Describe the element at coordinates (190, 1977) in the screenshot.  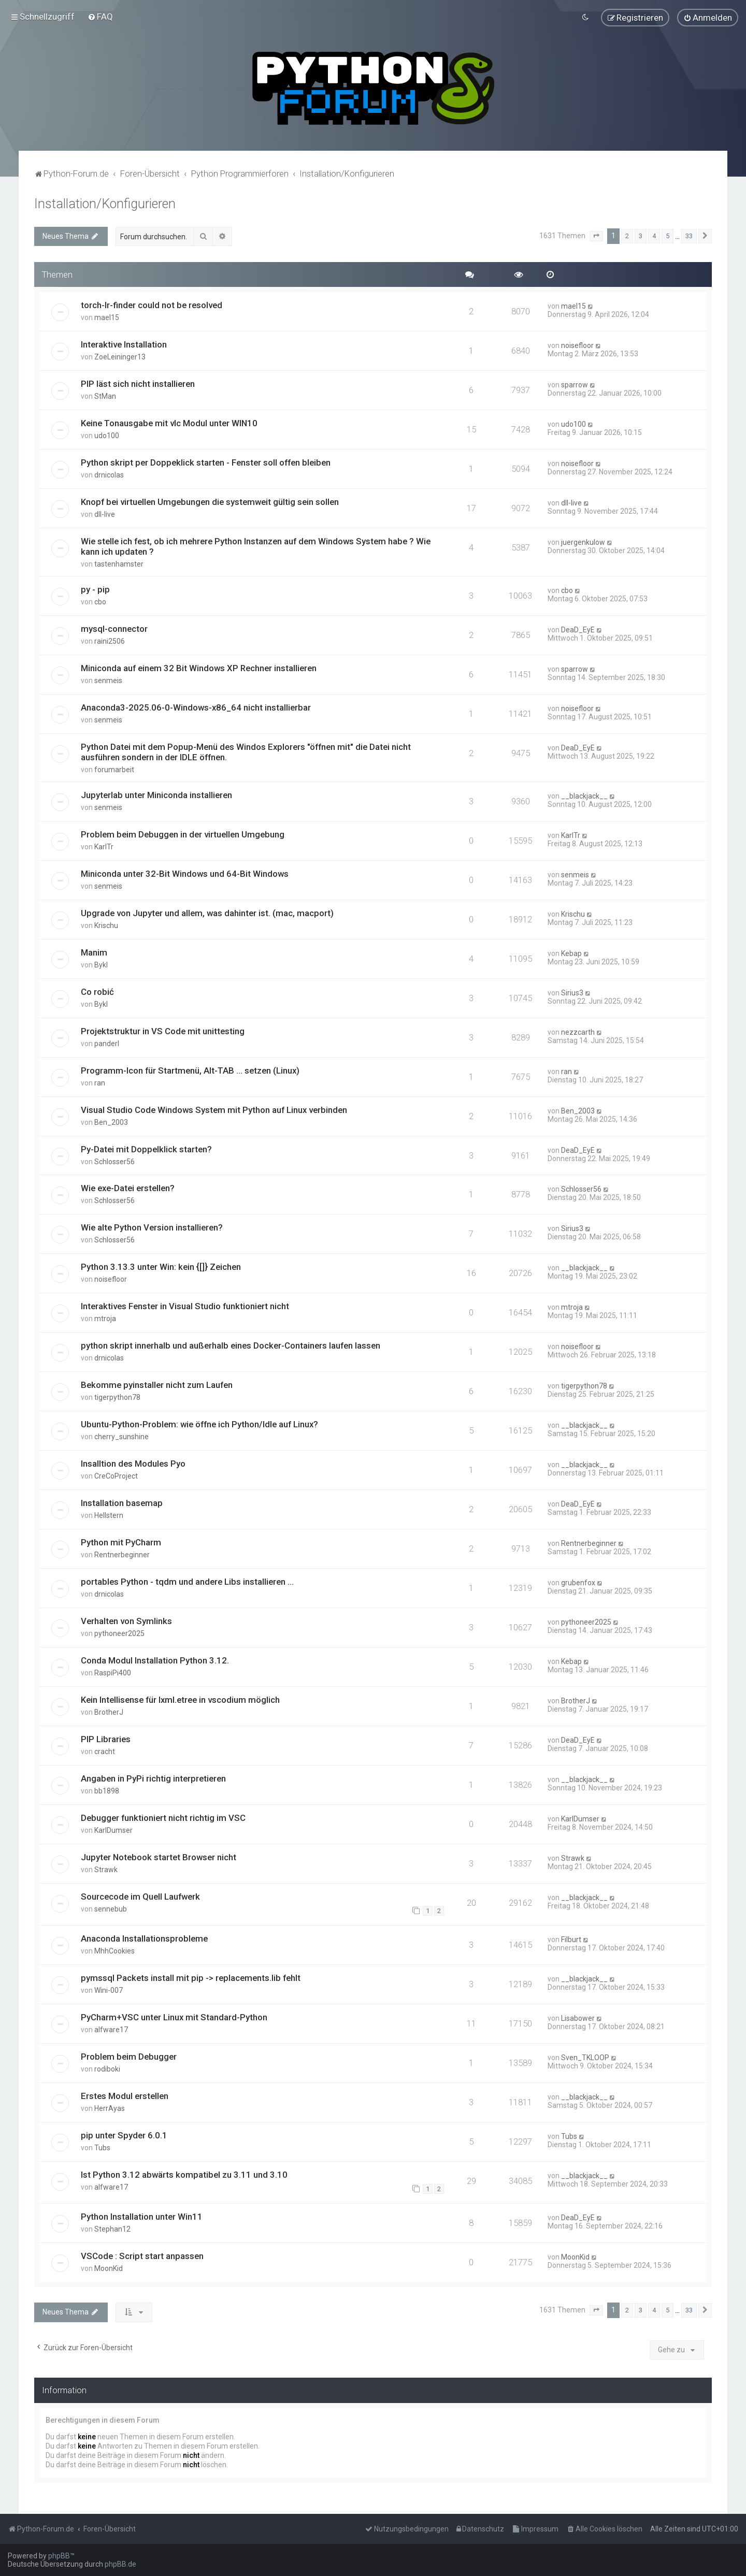
I see `pymssql Packets install mit pip -> replacements.lib fehlt` at that location.